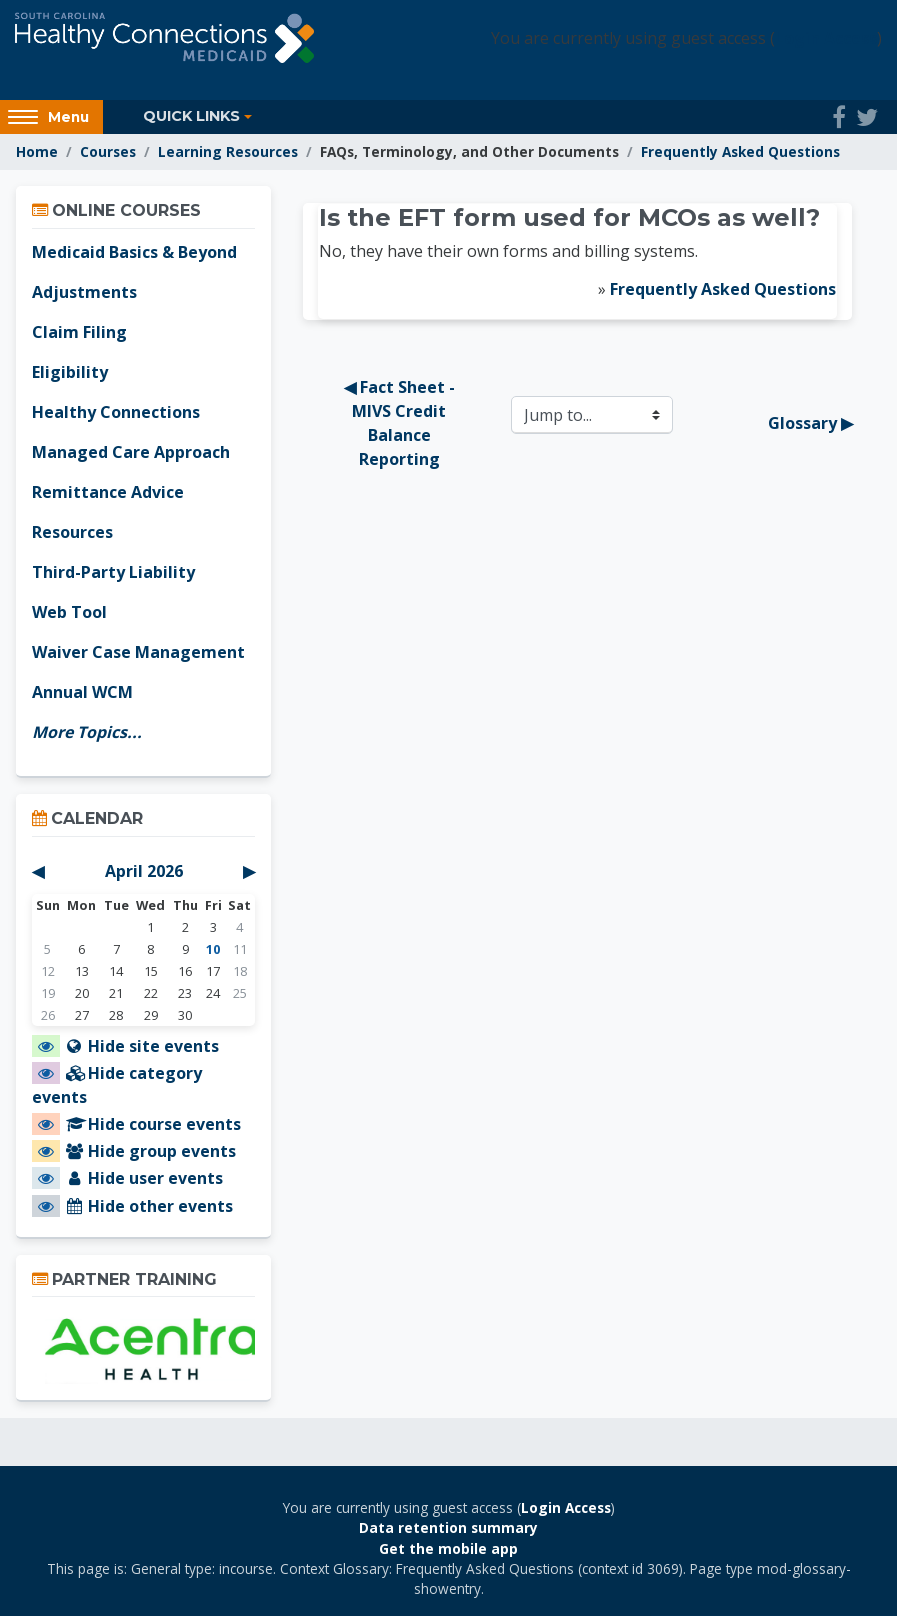 The width and height of the screenshot is (897, 1616). I want to click on Eligibility, so click(70, 372).